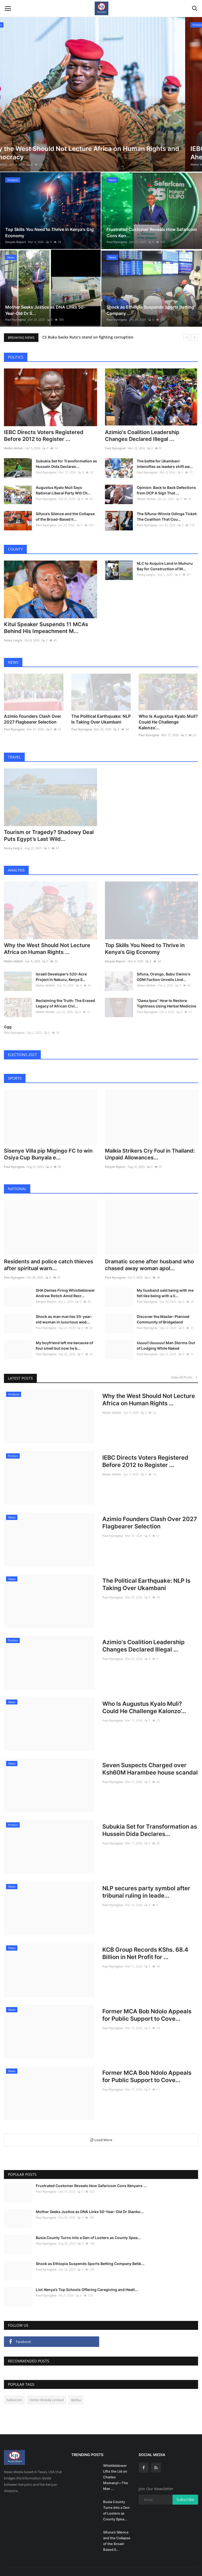 Image resolution: width=202 pixels, height=2576 pixels. What do you see at coordinates (178, 2566) in the screenshot?
I see `Terms & Conditions` at bounding box center [178, 2566].